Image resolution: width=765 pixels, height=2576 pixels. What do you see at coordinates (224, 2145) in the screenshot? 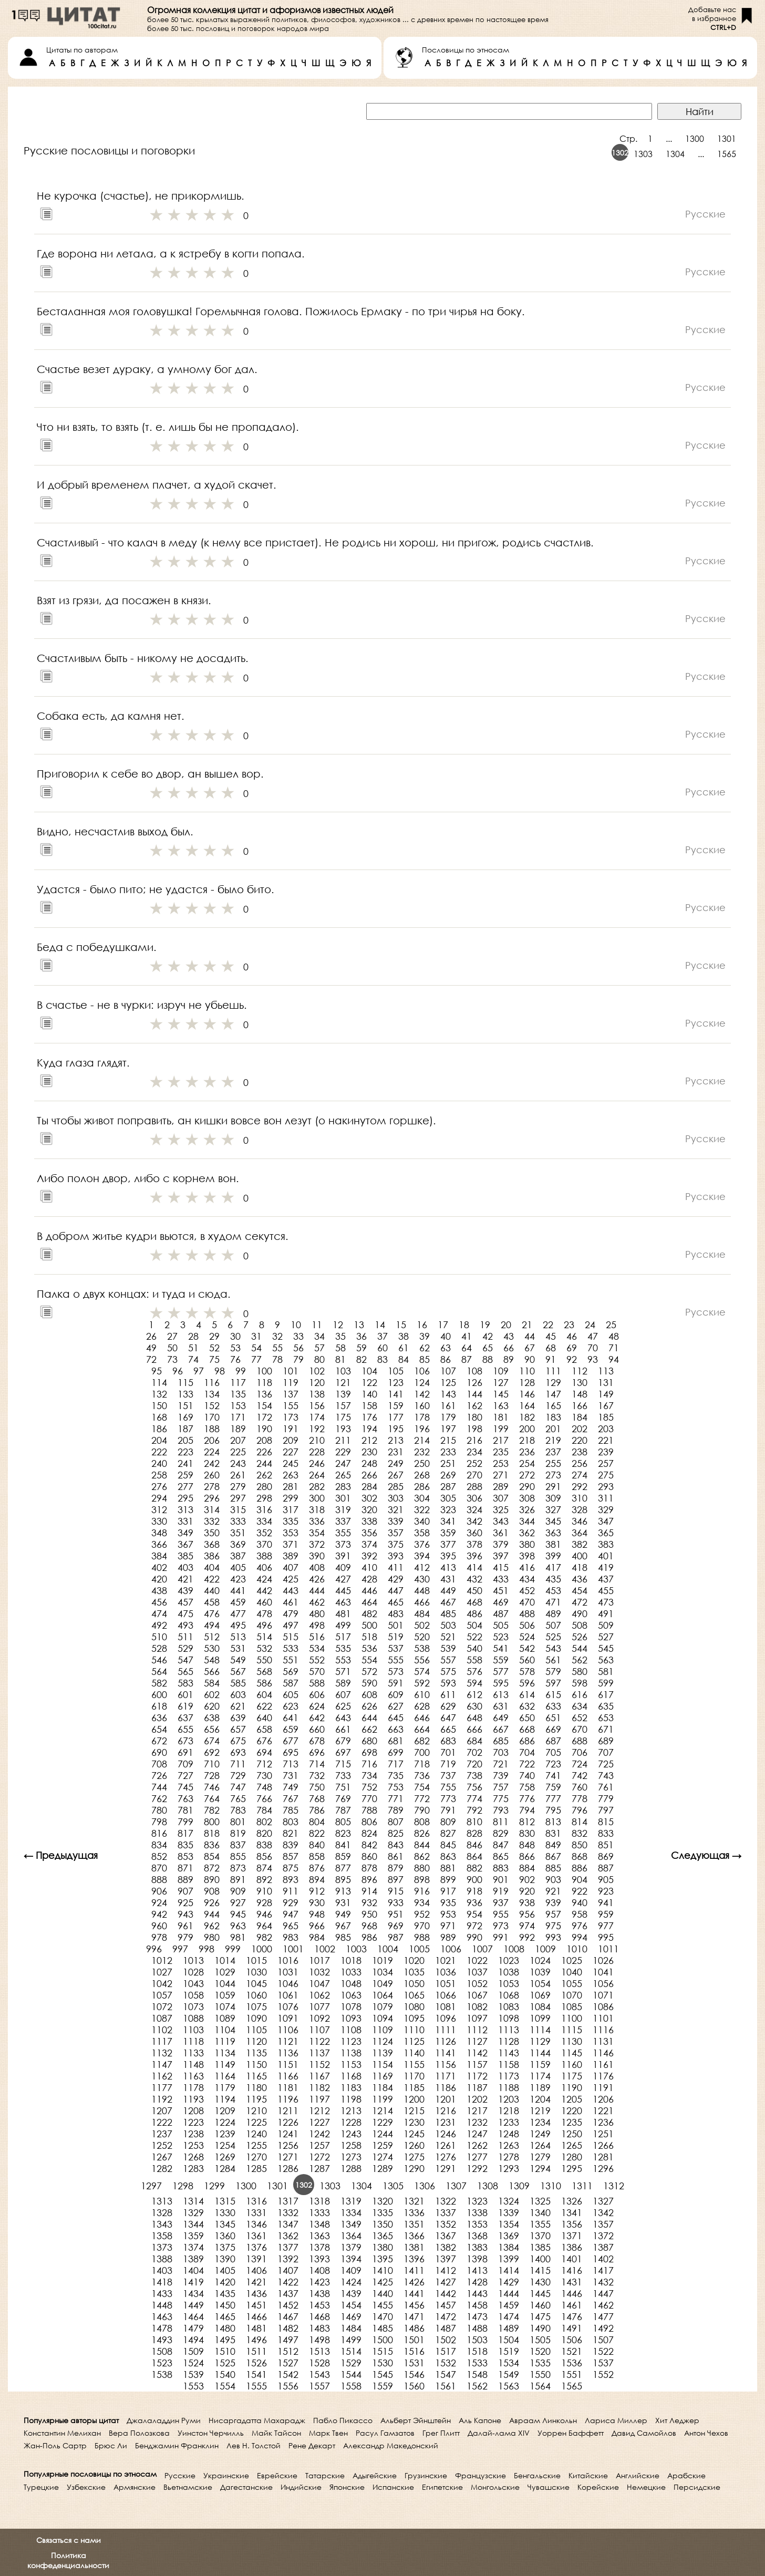
I see `1254` at bounding box center [224, 2145].